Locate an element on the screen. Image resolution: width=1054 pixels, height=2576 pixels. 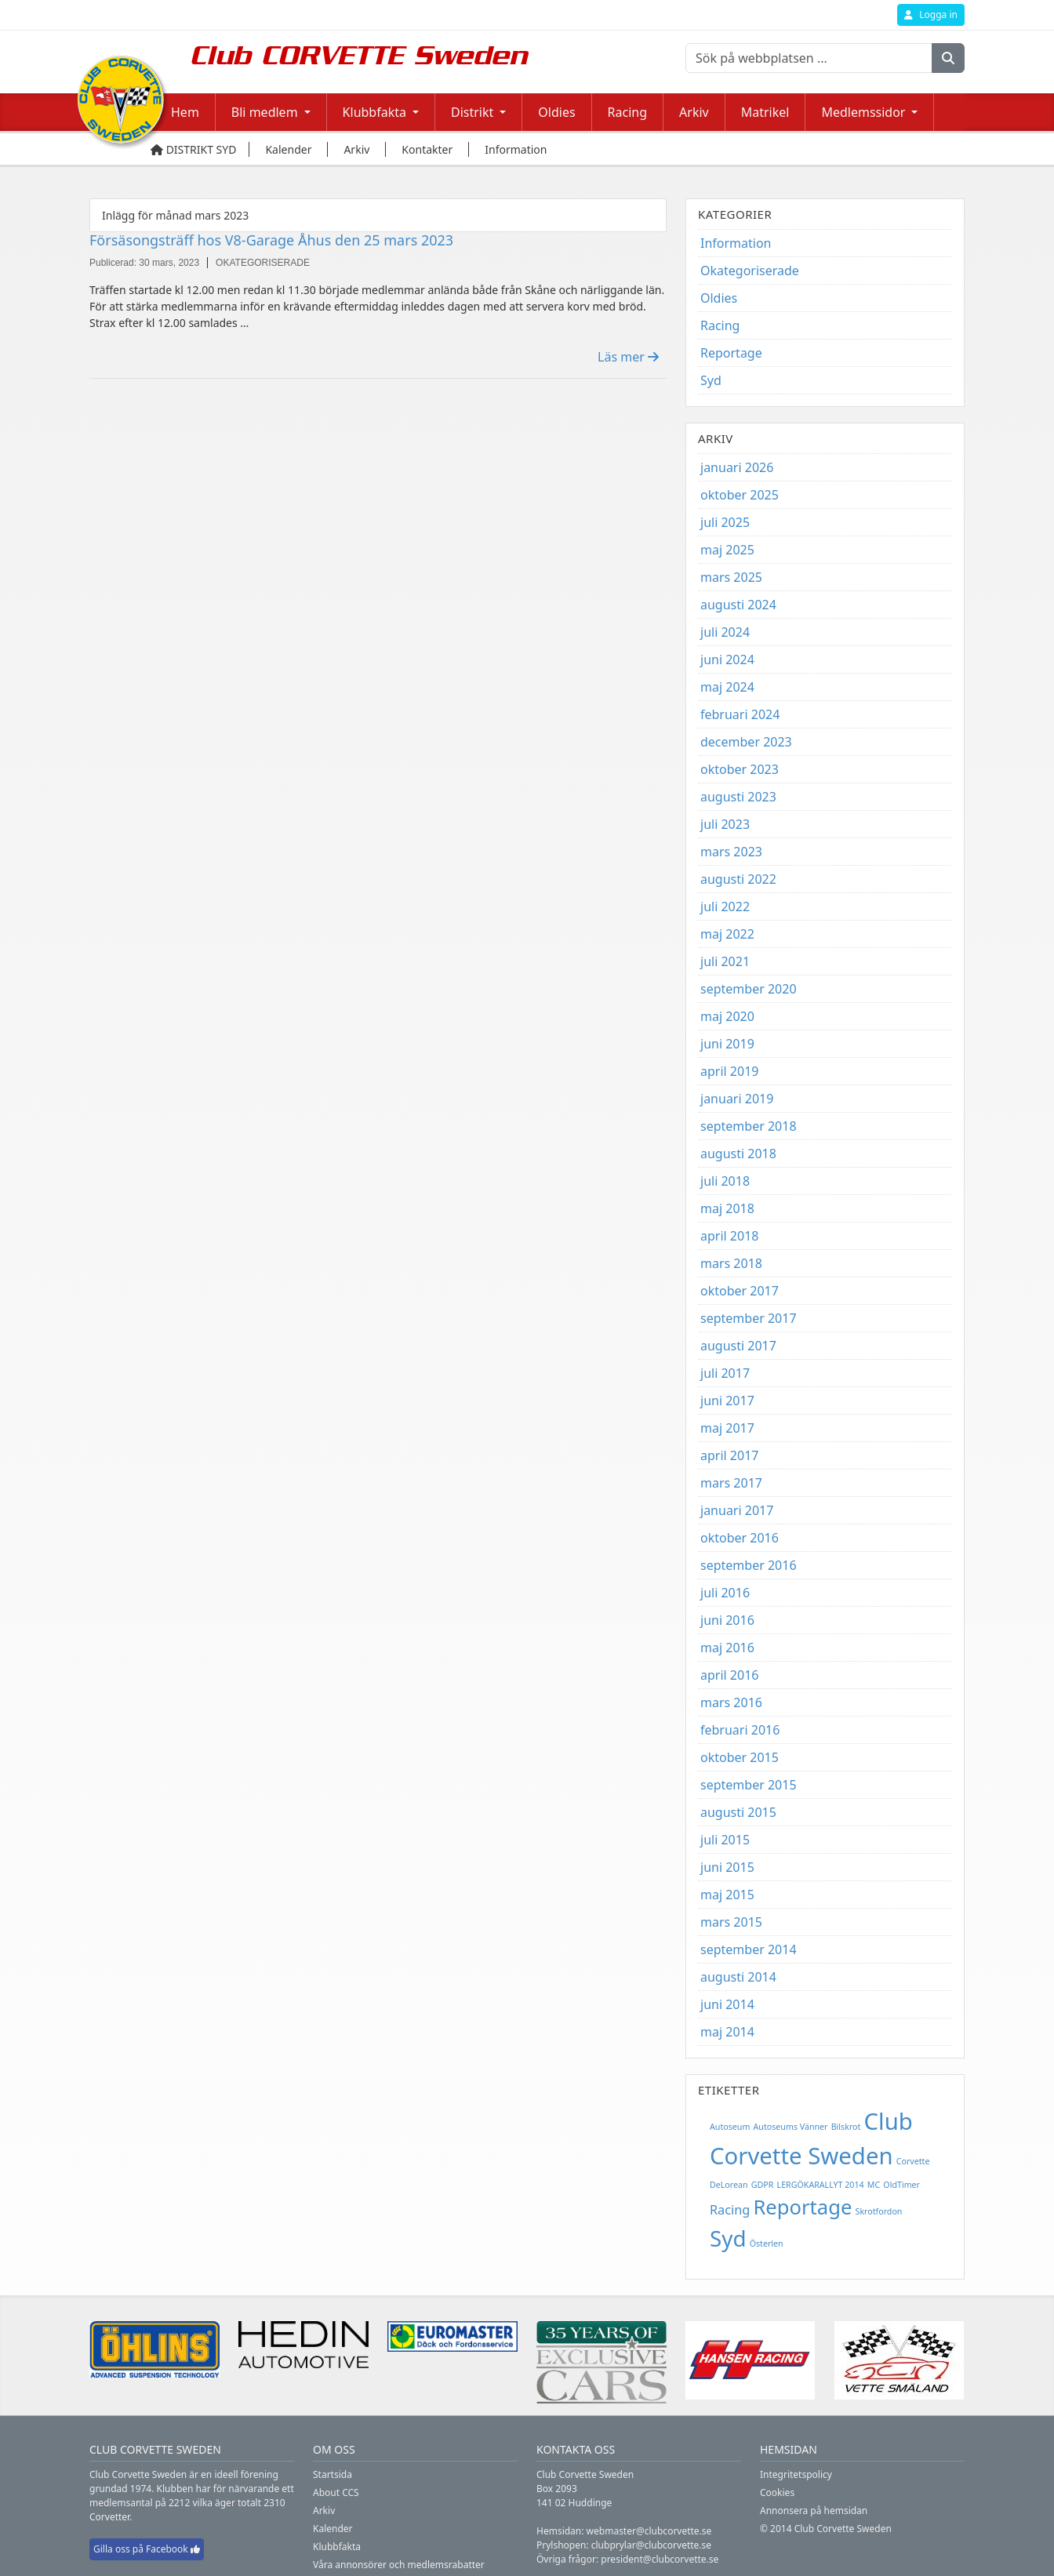
maj 2015 is located at coordinates (727, 1894).